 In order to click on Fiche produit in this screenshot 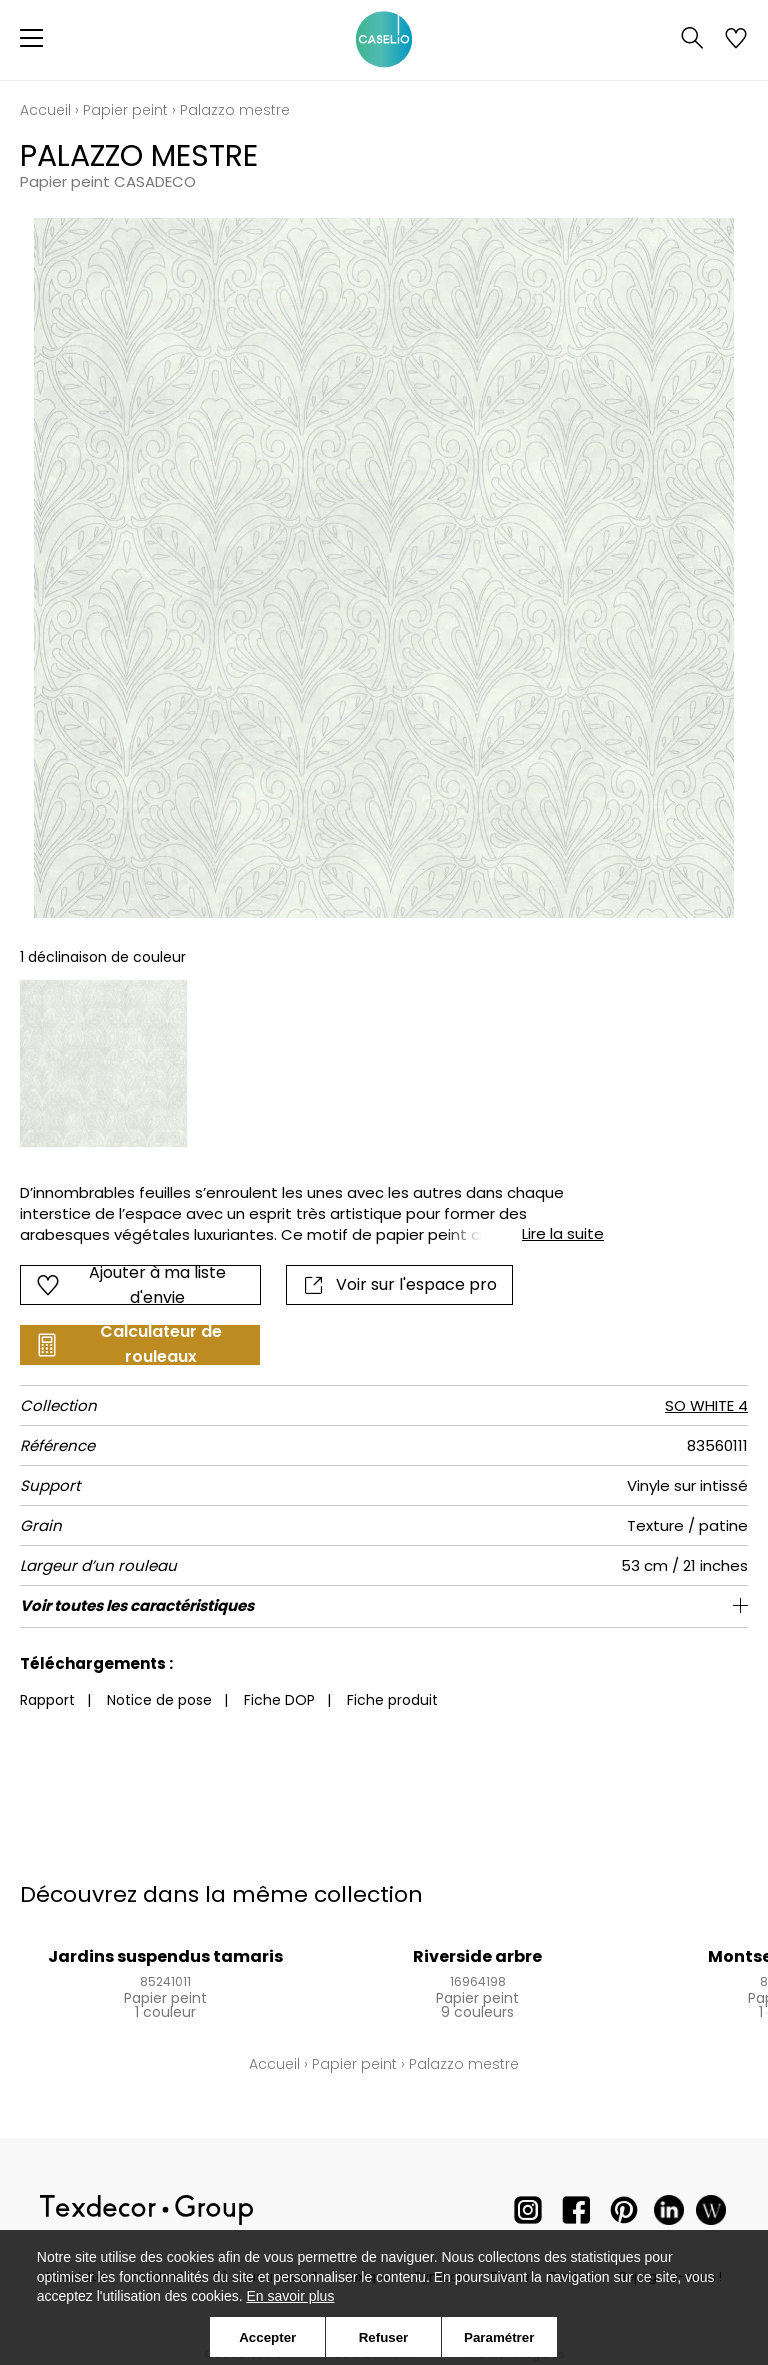, I will do `click(392, 1700)`.